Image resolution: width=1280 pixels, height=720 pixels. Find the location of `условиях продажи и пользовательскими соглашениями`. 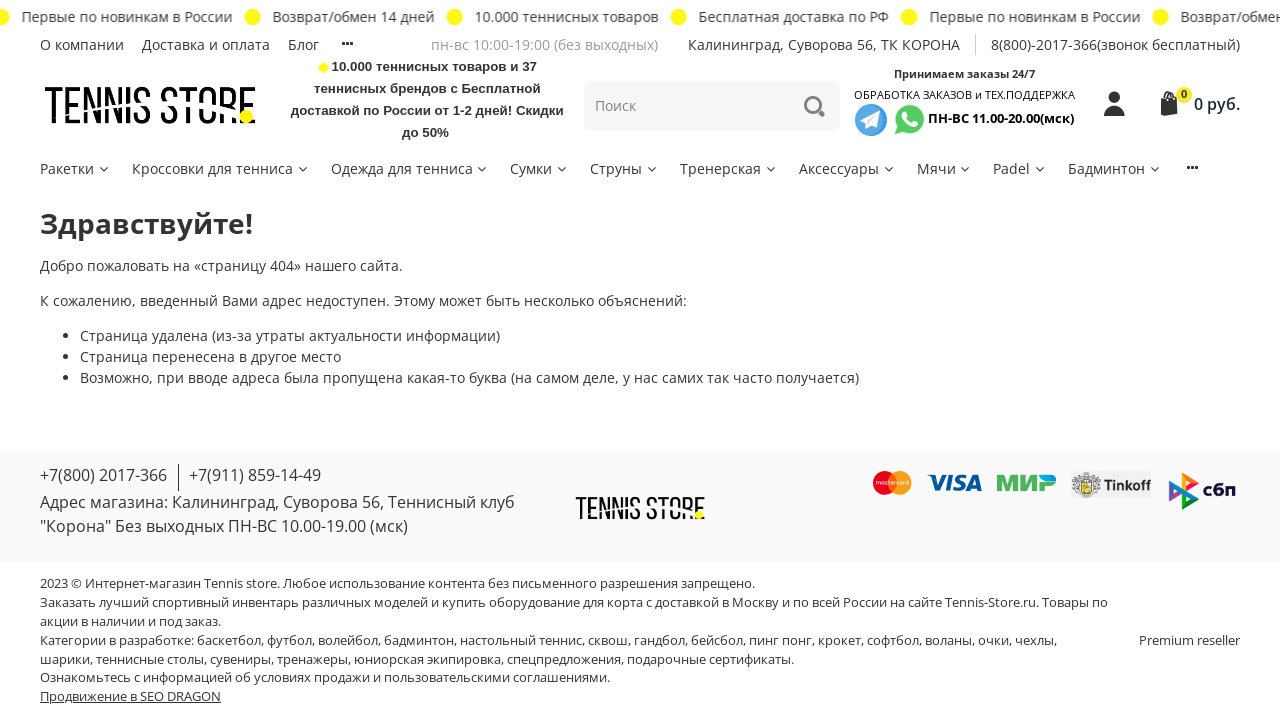

условиях продажи и пользовательскими соглашениями is located at coordinates (430, 677).